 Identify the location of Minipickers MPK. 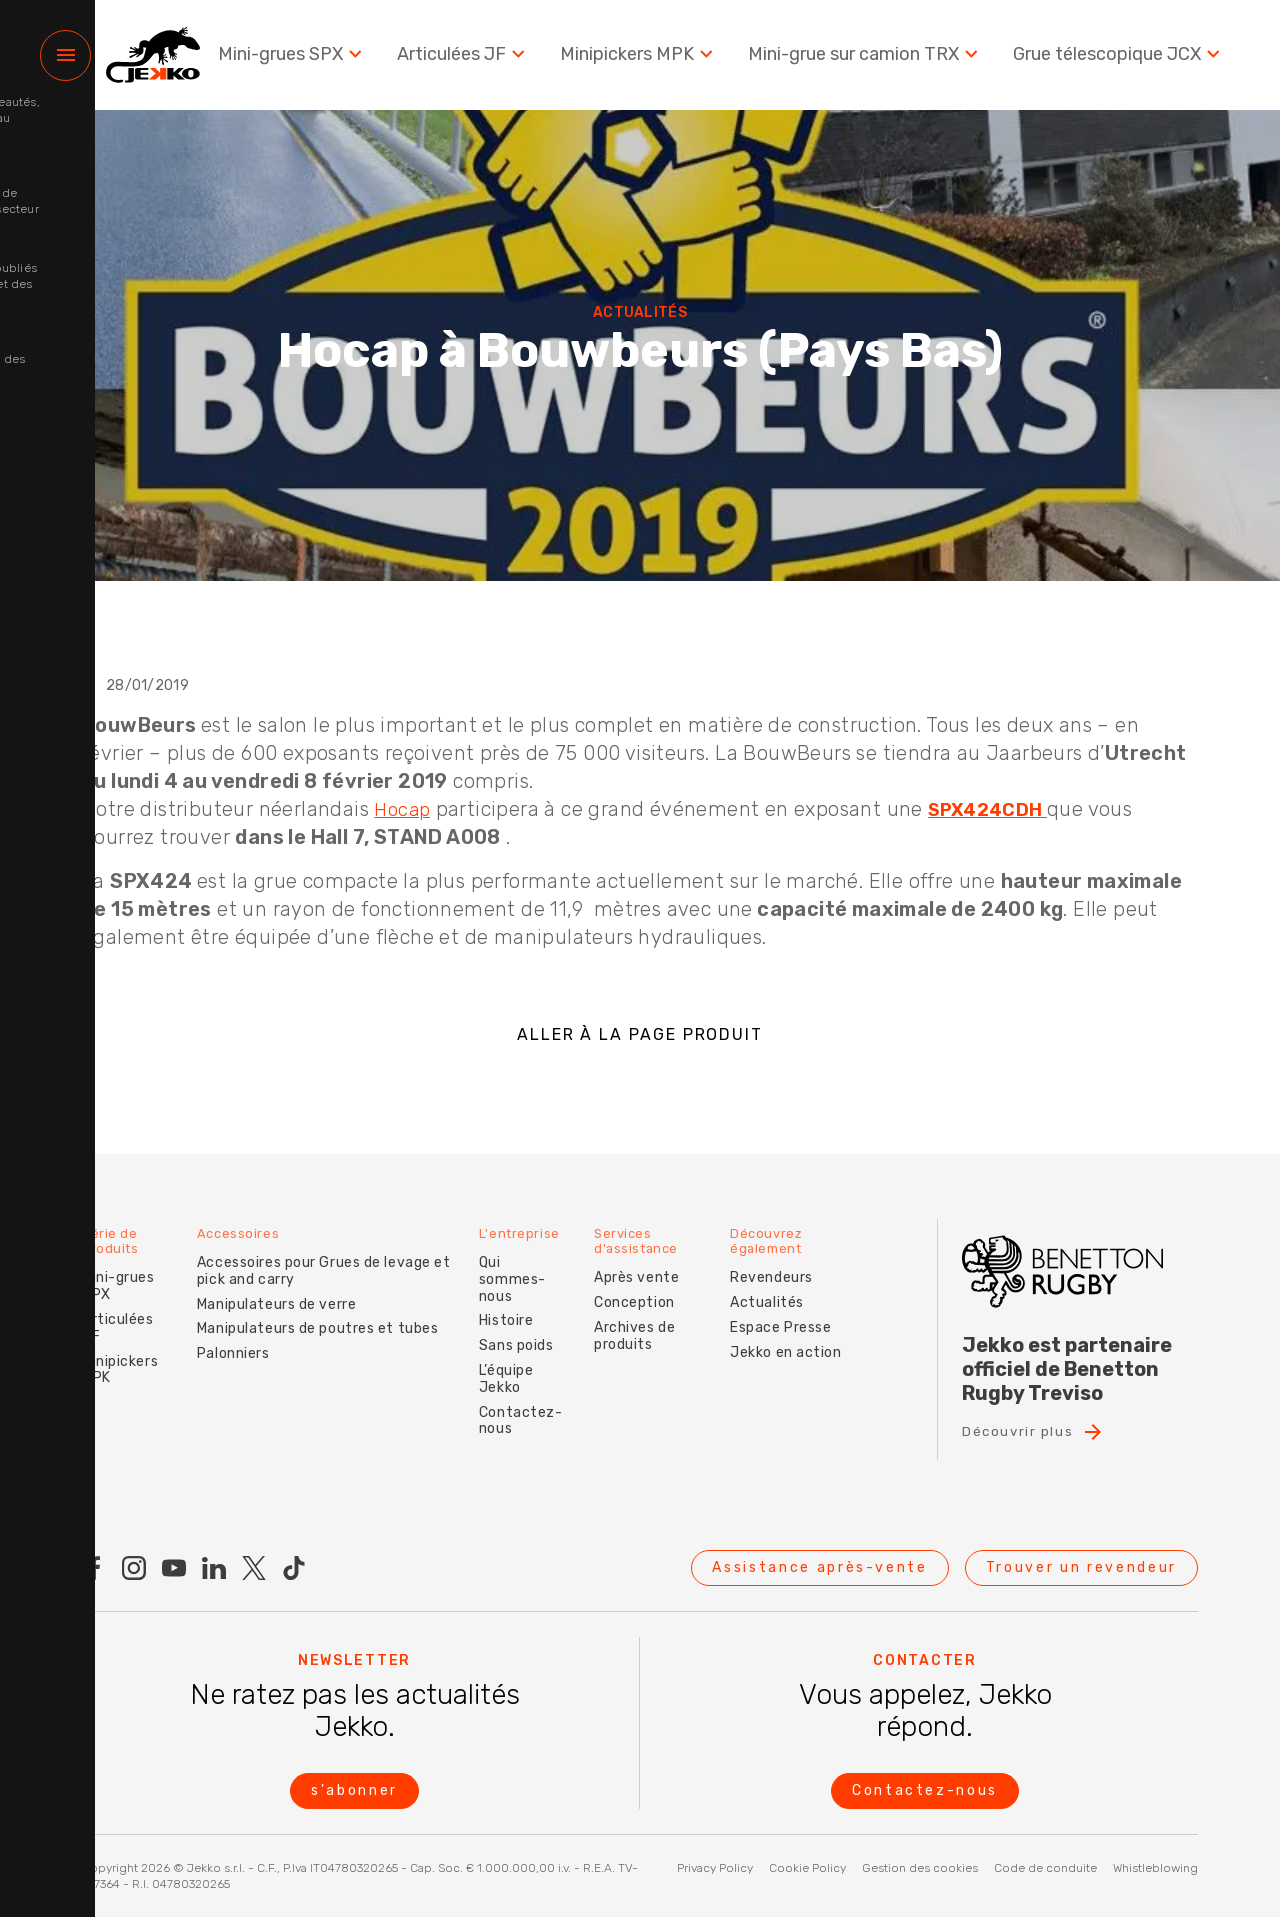
(649, 59).